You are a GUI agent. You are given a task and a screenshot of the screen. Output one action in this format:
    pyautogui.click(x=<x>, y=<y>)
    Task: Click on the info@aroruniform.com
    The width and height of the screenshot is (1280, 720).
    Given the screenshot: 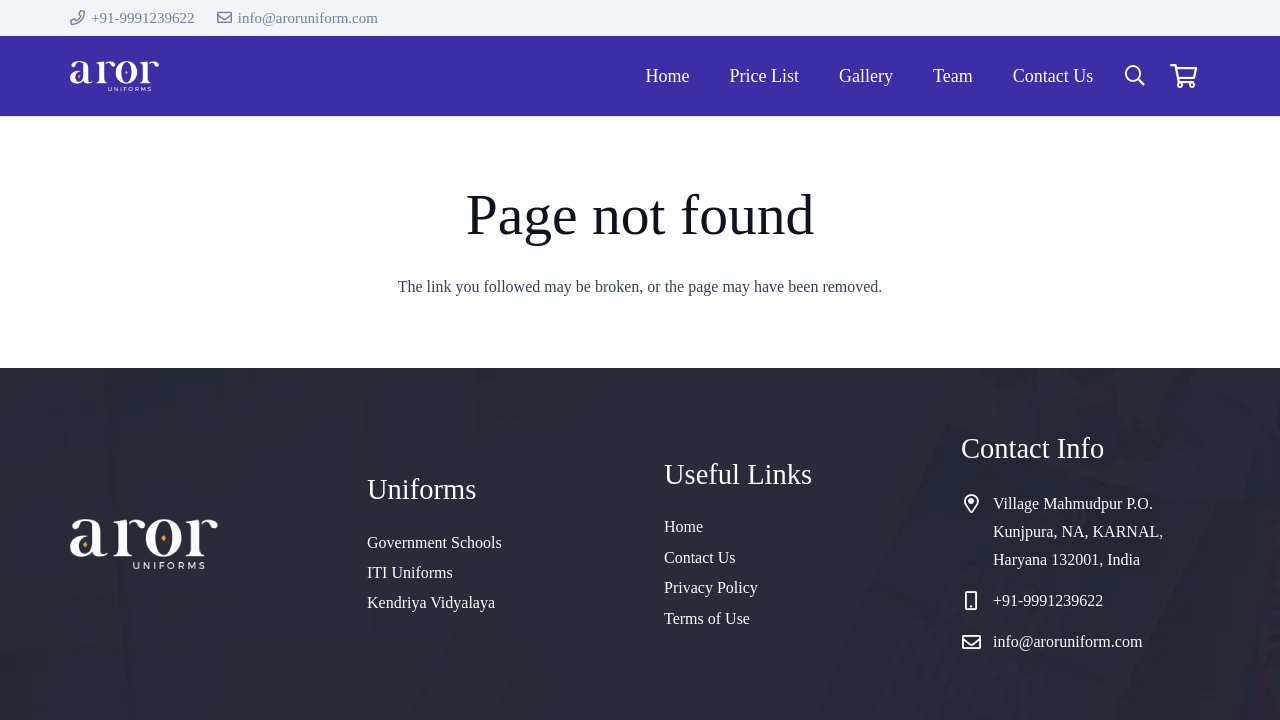 What is the action you would take?
    pyautogui.click(x=1067, y=641)
    